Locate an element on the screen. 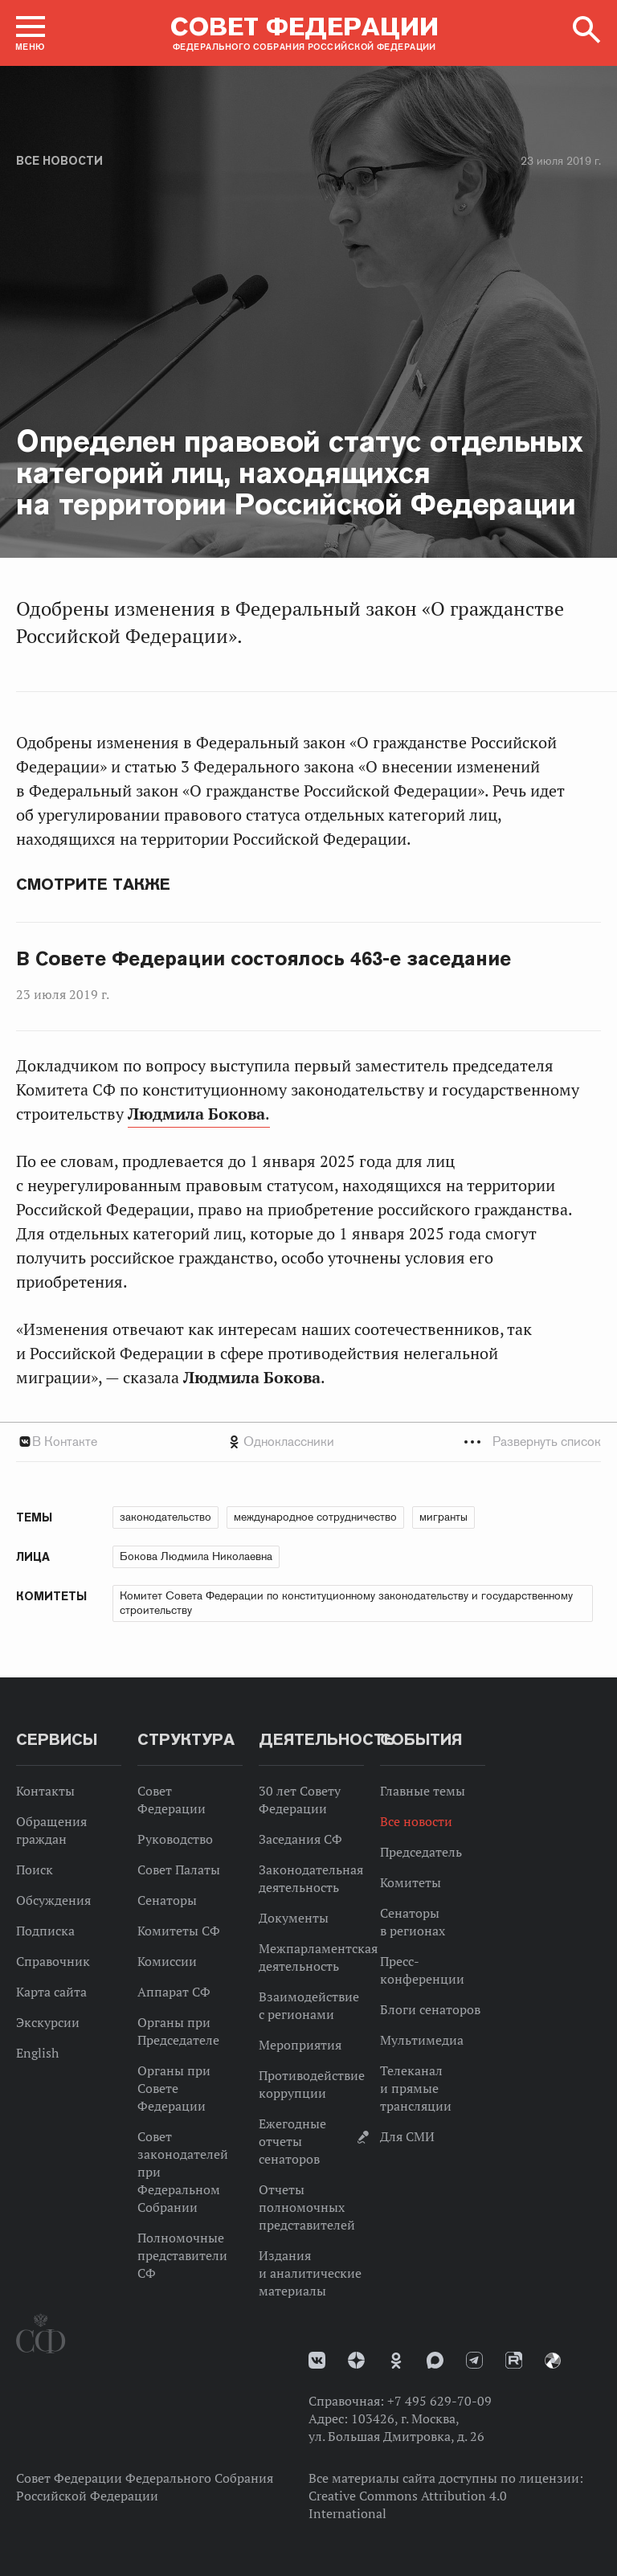 This screenshot has height=2576, width=617. Одноклассники is located at coordinates (288, 1441).